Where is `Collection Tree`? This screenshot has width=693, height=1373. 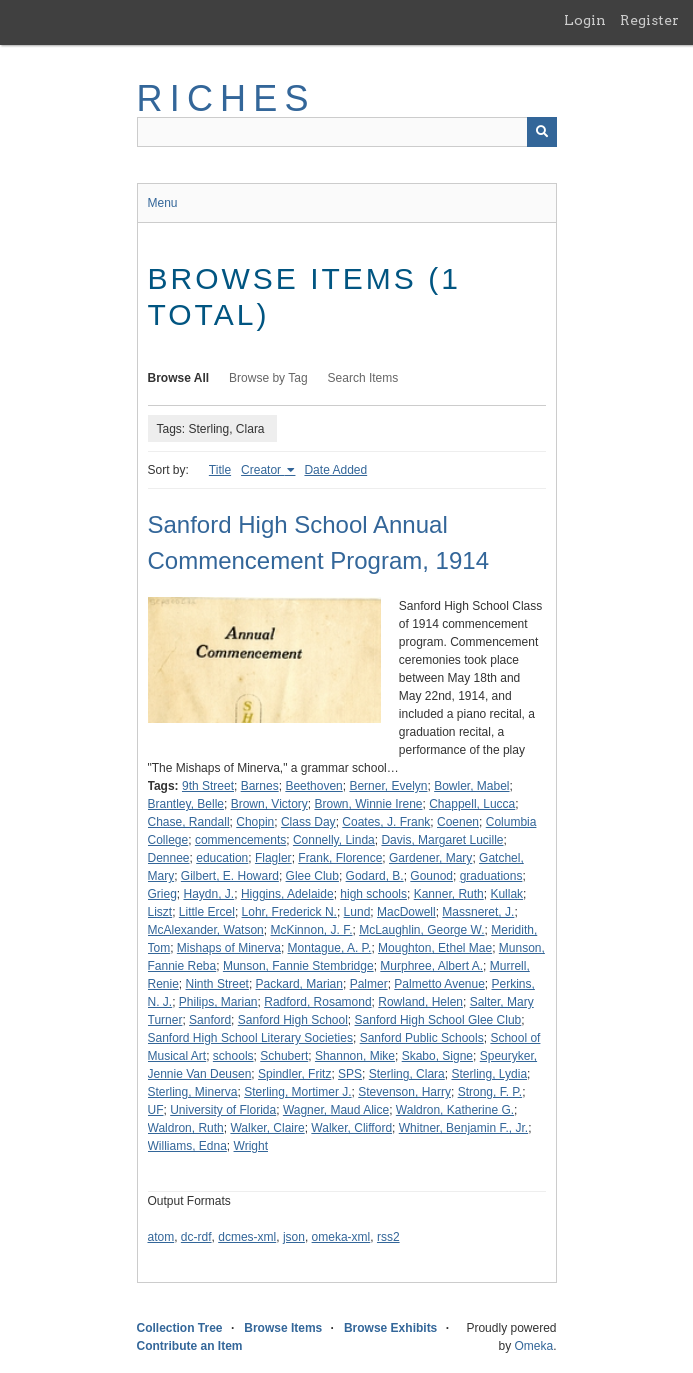 Collection Tree is located at coordinates (180, 1328).